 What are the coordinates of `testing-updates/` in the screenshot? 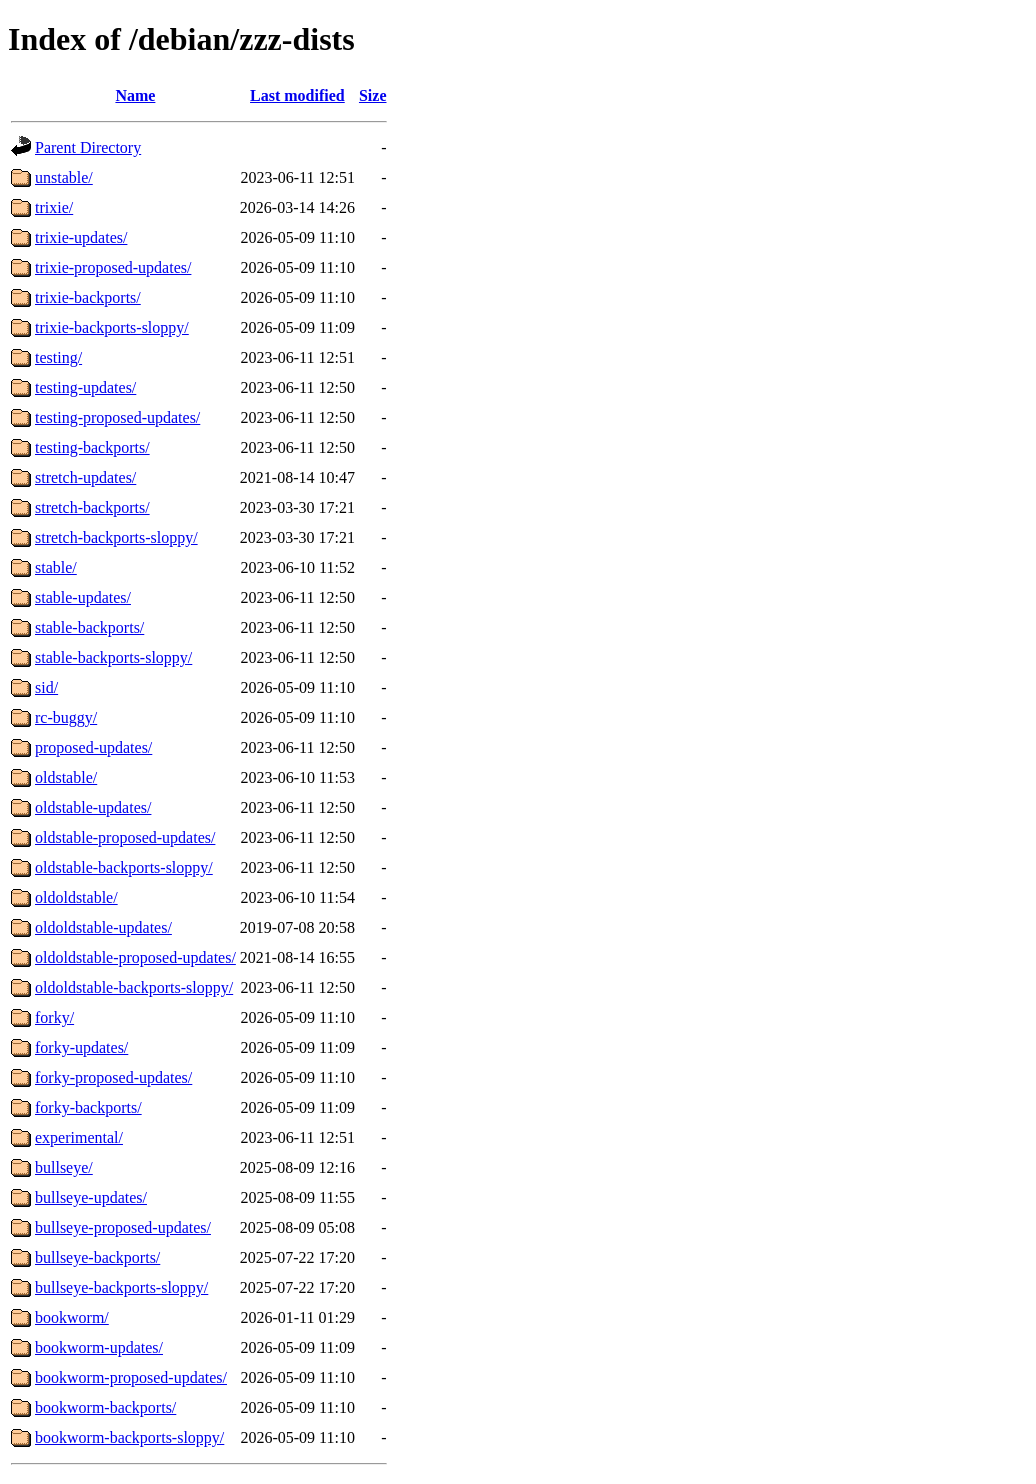 It's located at (85, 387).